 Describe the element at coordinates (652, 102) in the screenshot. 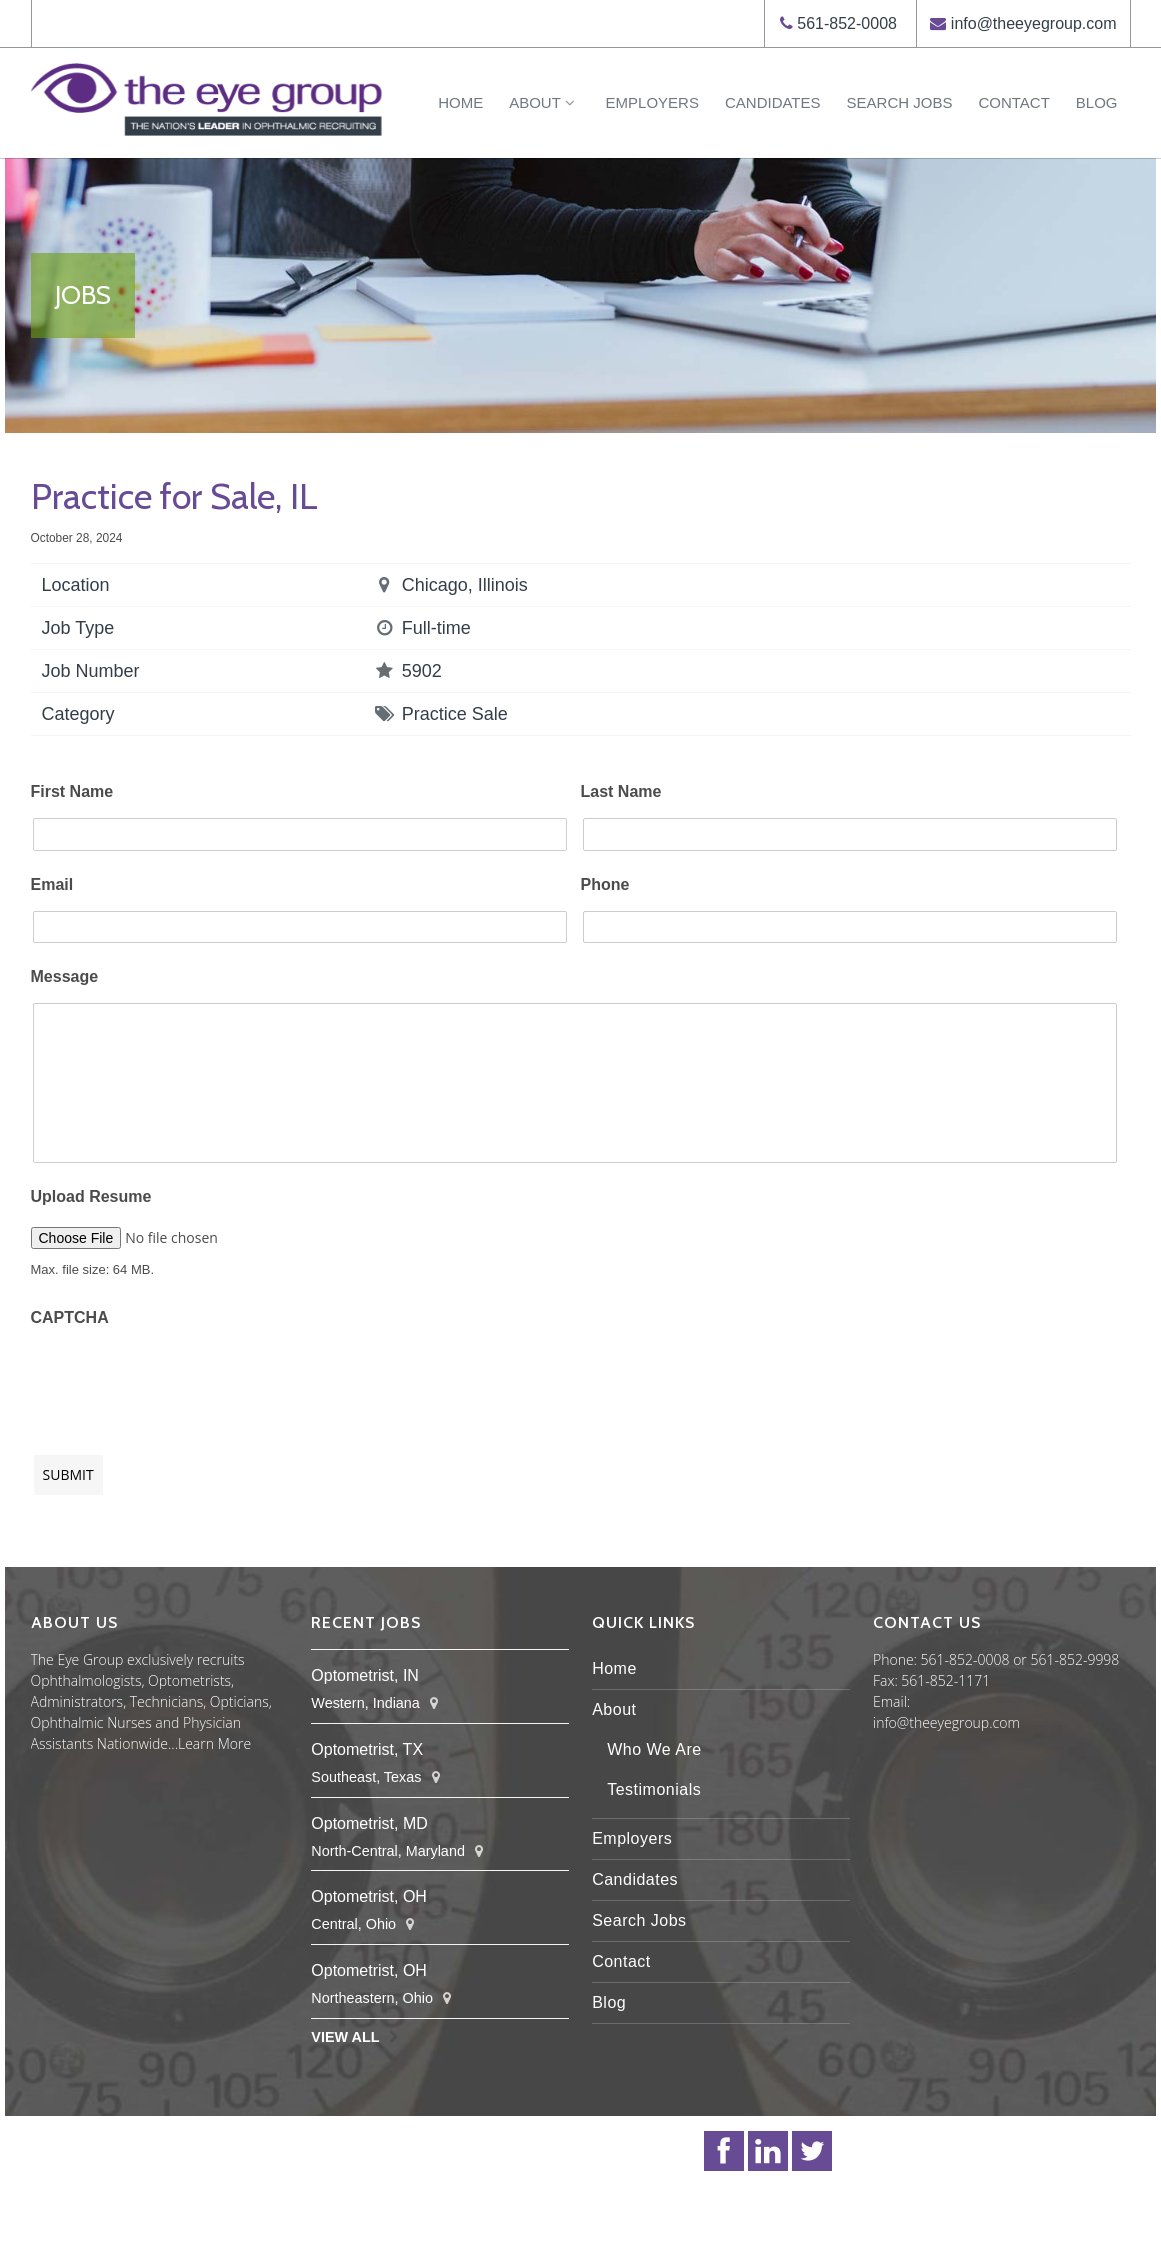

I see `Employers` at that location.